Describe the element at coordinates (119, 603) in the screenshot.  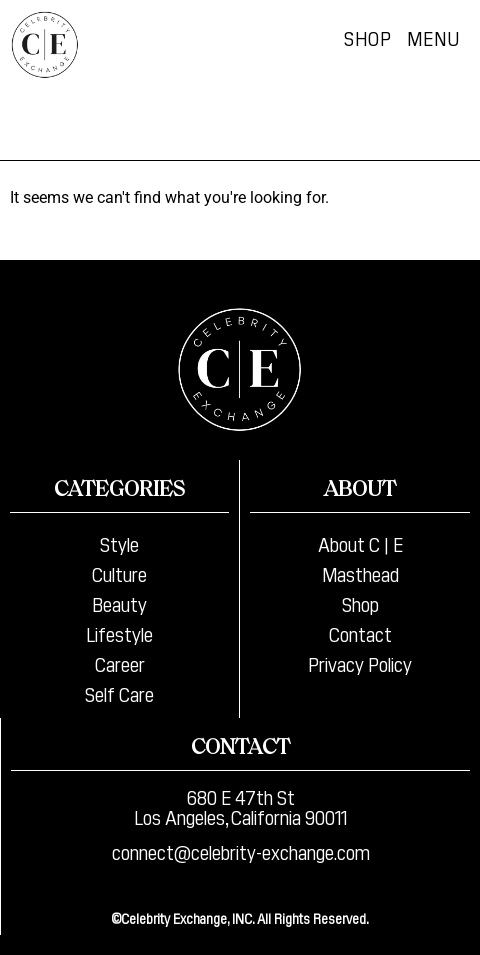
I see `Beauty` at that location.